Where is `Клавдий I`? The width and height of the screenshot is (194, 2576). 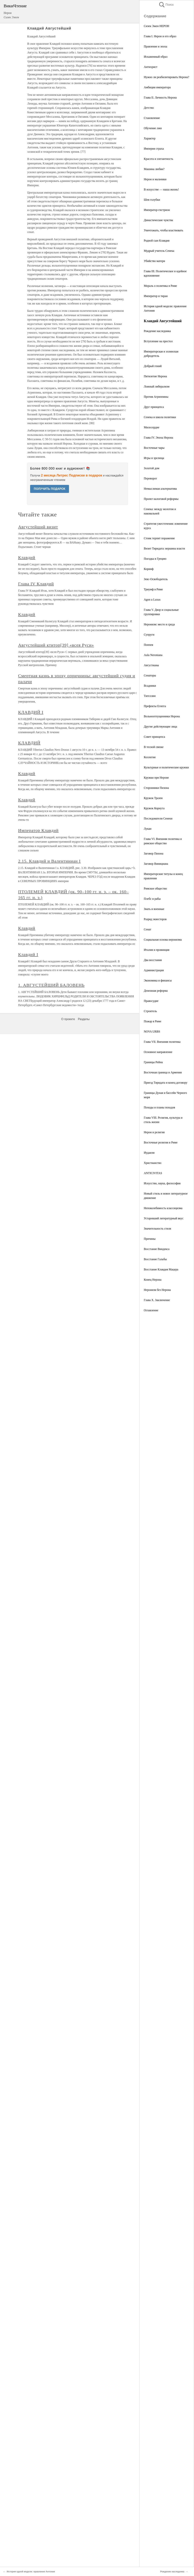 Клавдий I is located at coordinates (28, 954).